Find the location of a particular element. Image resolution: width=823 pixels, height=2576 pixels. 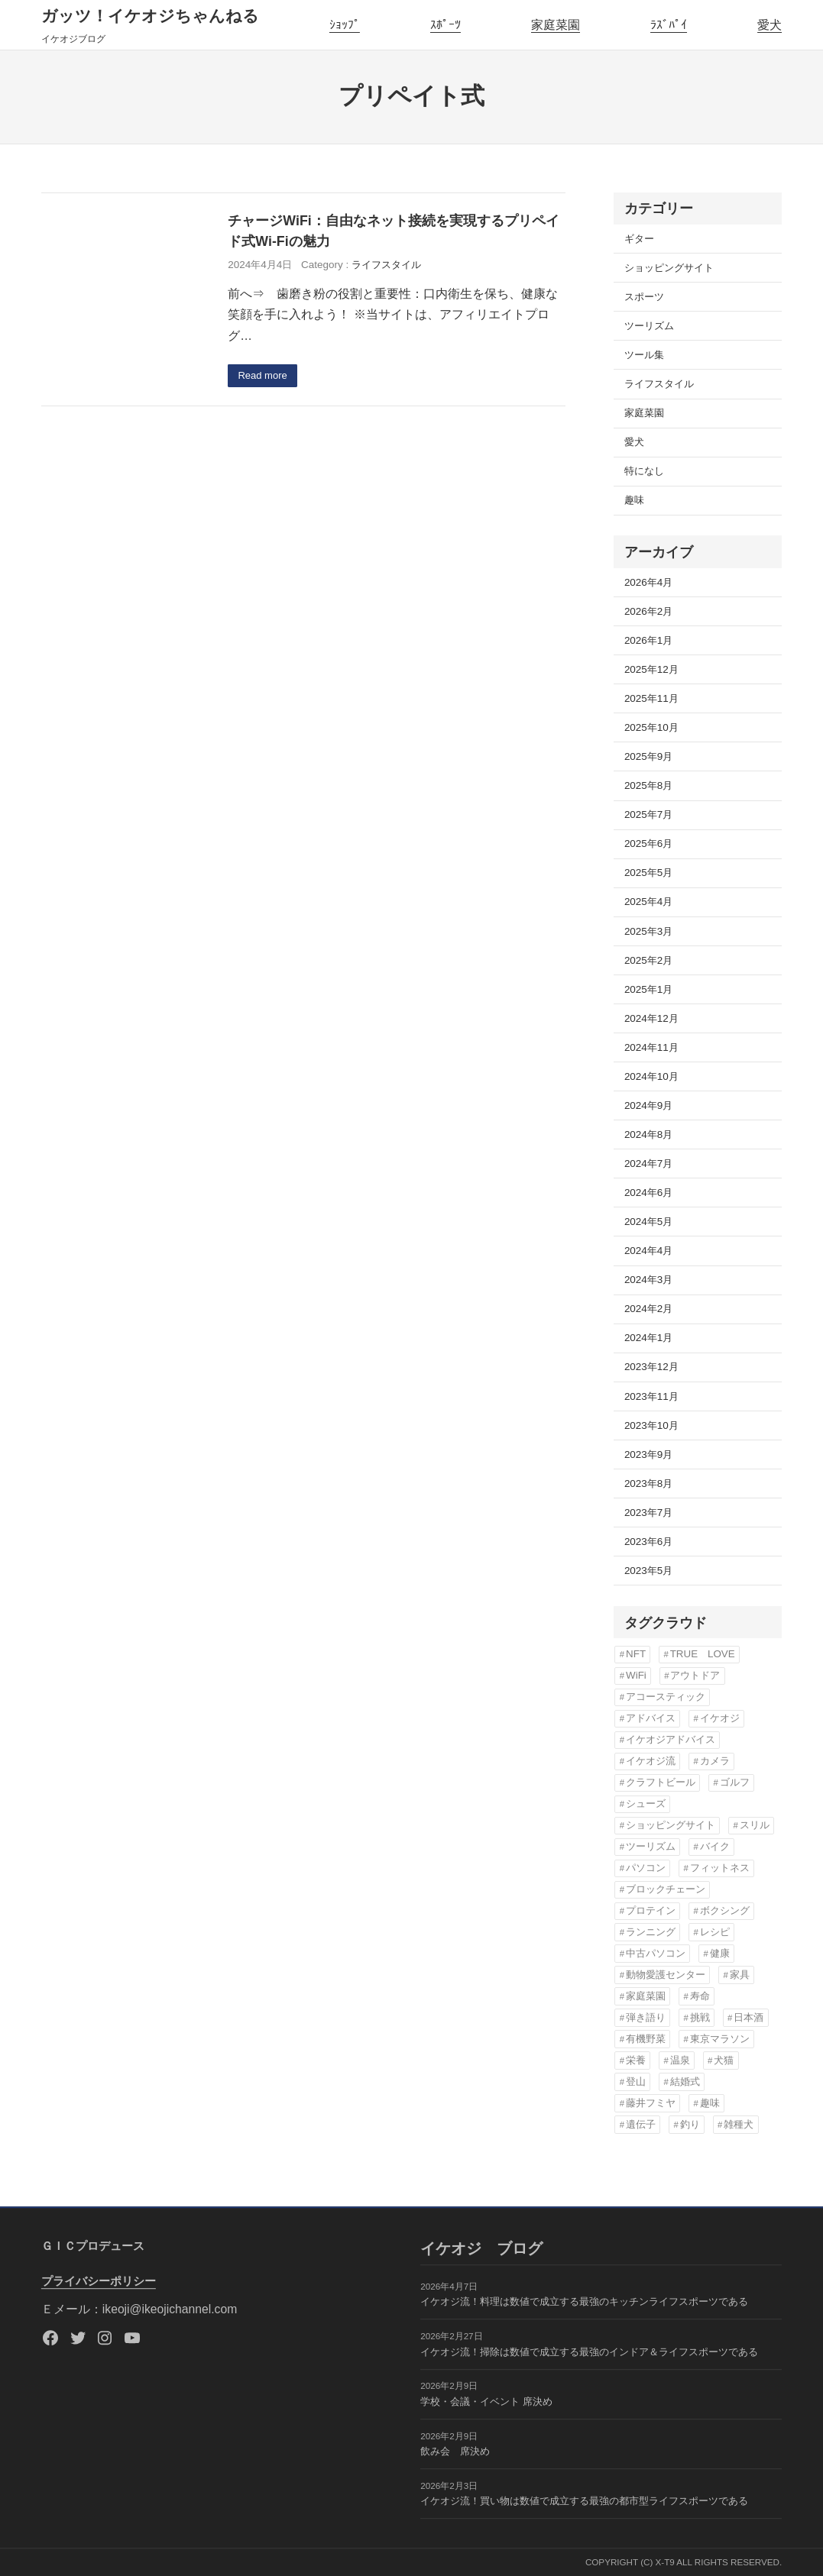

ｼｮｯﾌﾟ is located at coordinates (344, 24).